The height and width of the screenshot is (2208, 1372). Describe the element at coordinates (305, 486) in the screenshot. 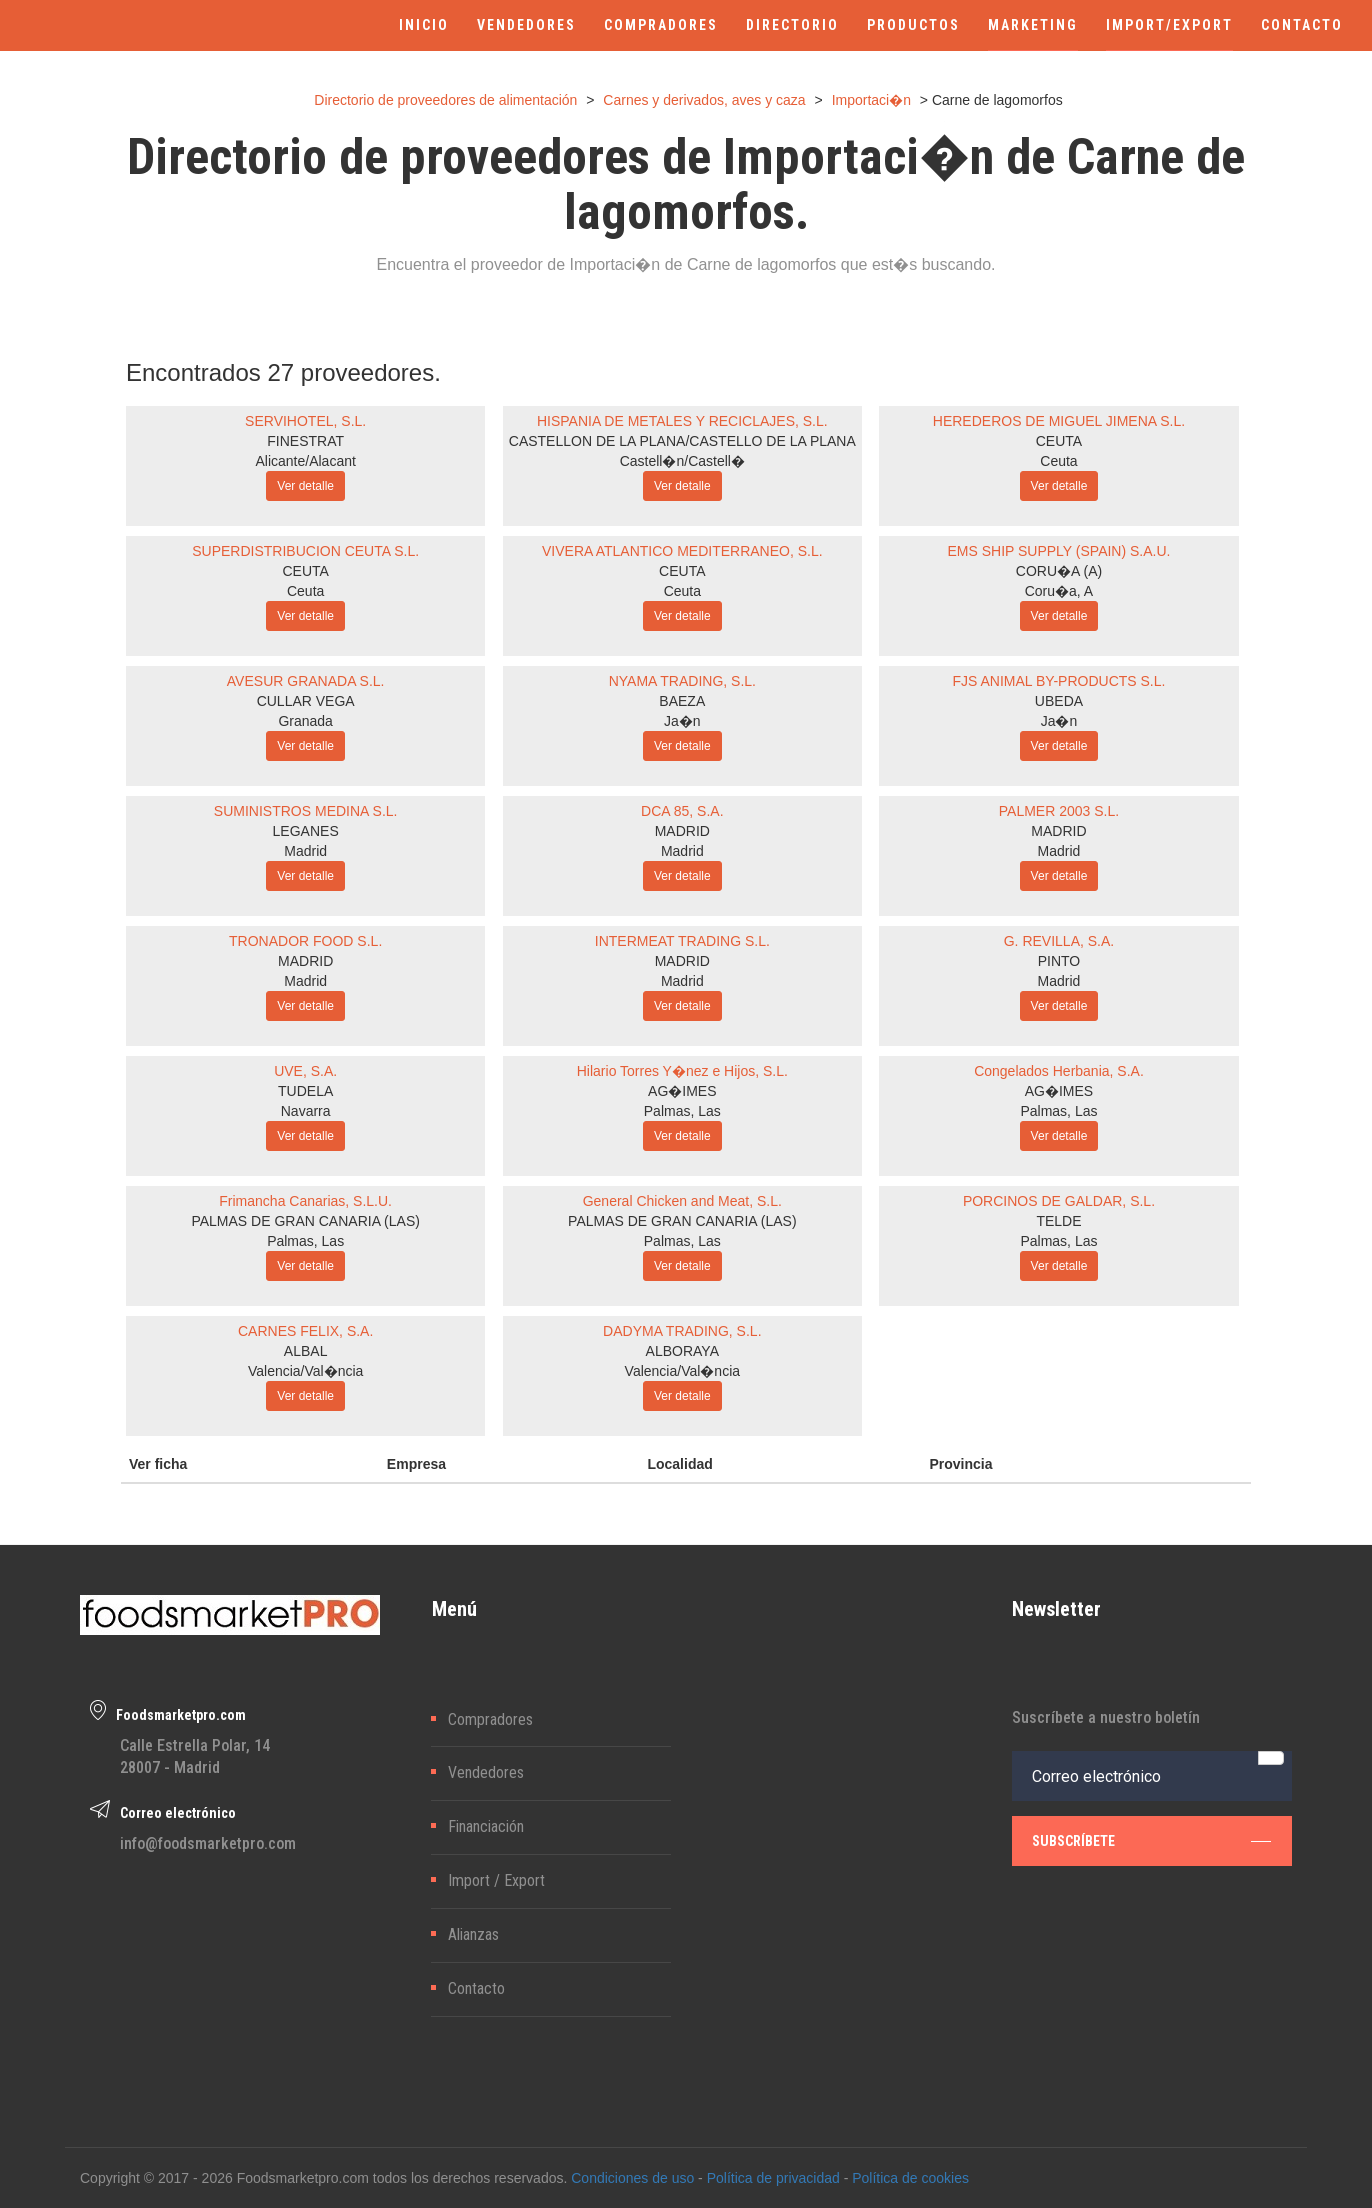

I see `Ver detalle` at that location.